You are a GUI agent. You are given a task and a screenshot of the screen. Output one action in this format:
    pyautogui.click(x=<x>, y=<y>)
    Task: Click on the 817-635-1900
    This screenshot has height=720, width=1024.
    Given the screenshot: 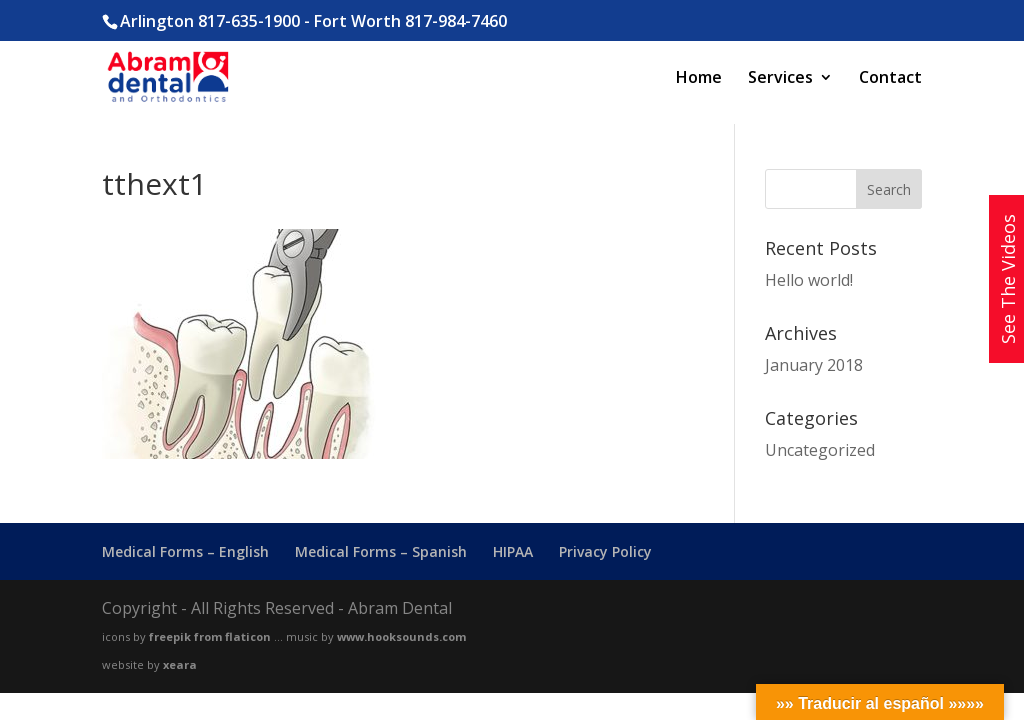 What is the action you would take?
    pyautogui.click(x=249, y=21)
    